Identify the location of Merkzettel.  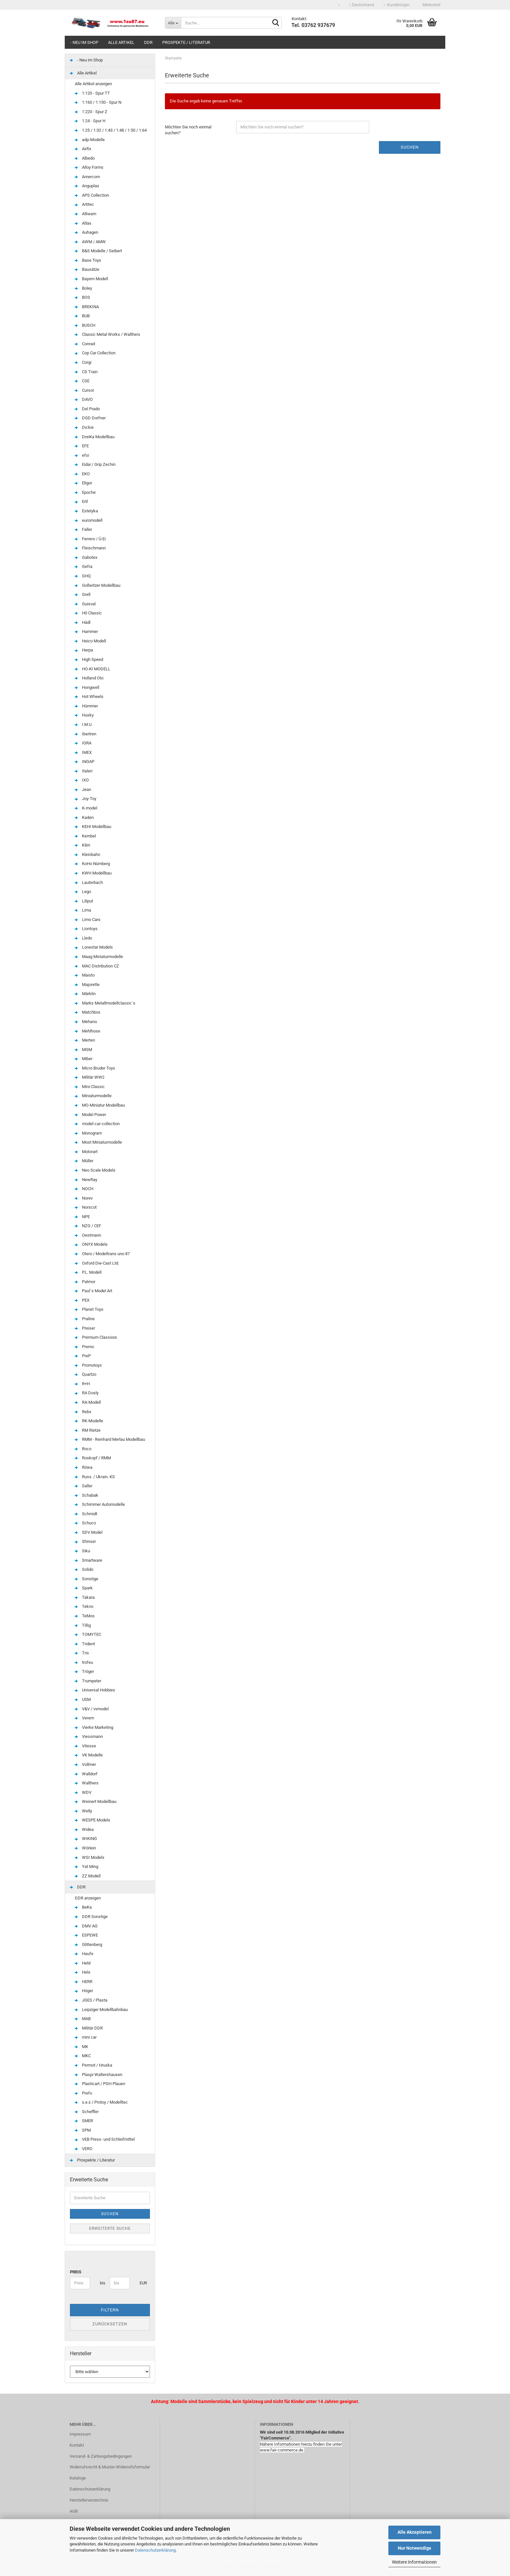
(429, 5).